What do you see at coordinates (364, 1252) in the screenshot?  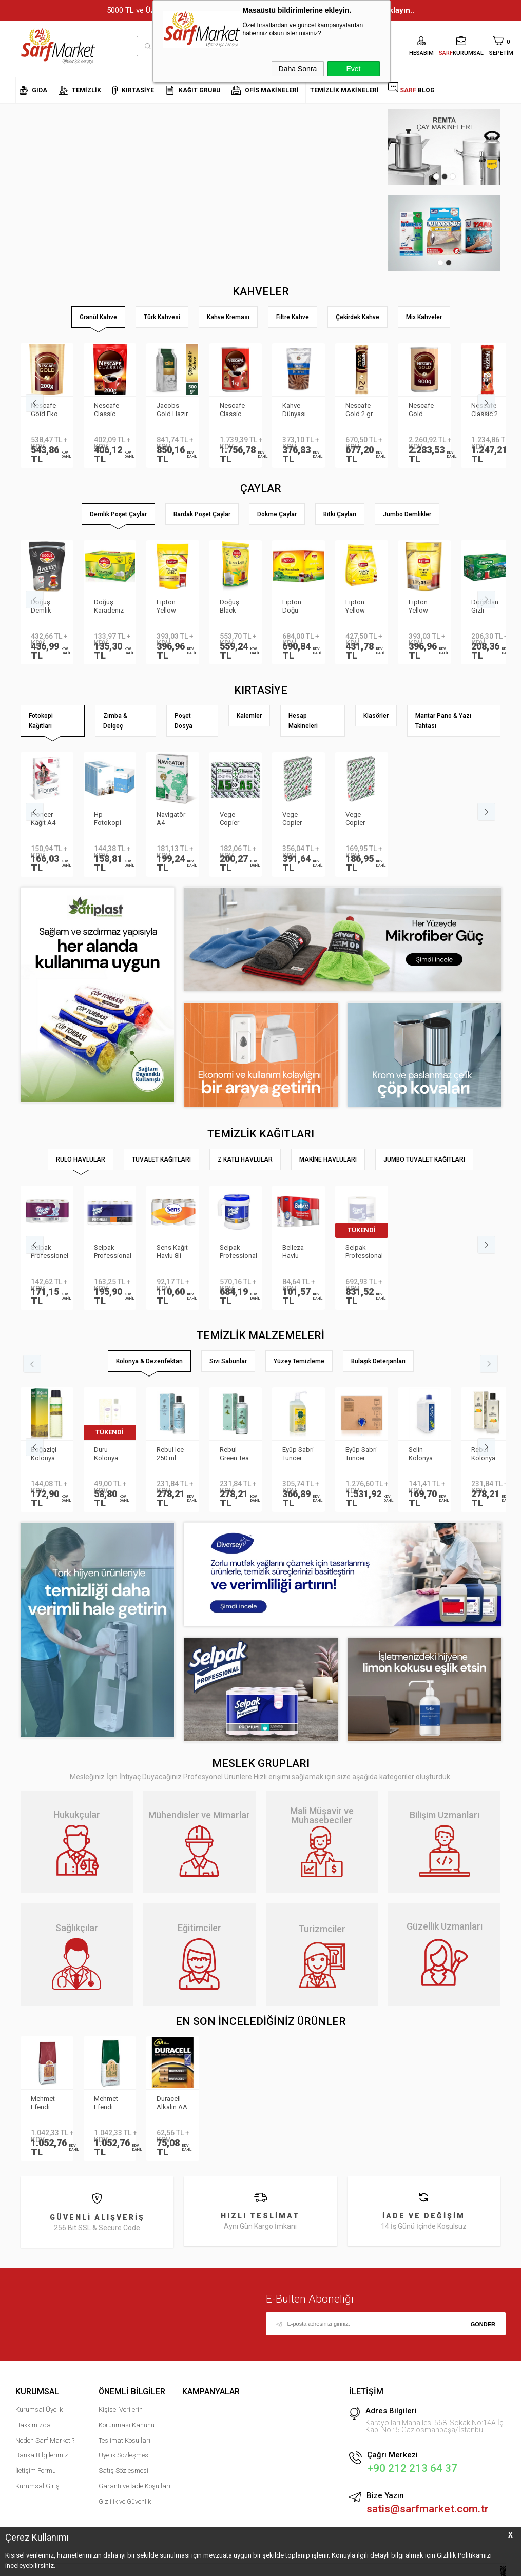 I see `Selpak Professional Havlu Jumbo 510m` at bounding box center [364, 1252].